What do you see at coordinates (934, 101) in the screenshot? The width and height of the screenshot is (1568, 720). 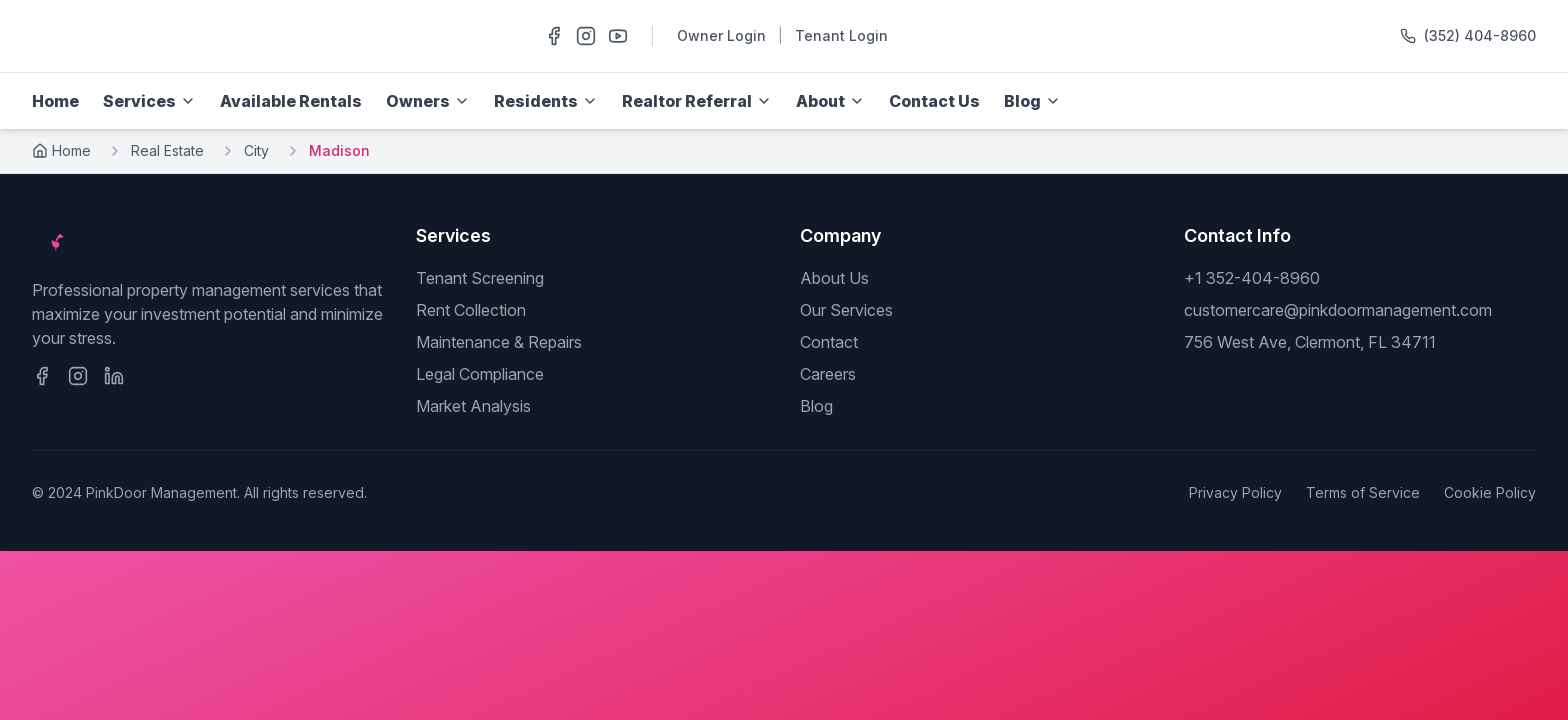 I see `Contact Us` at bounding box center [934, 101].